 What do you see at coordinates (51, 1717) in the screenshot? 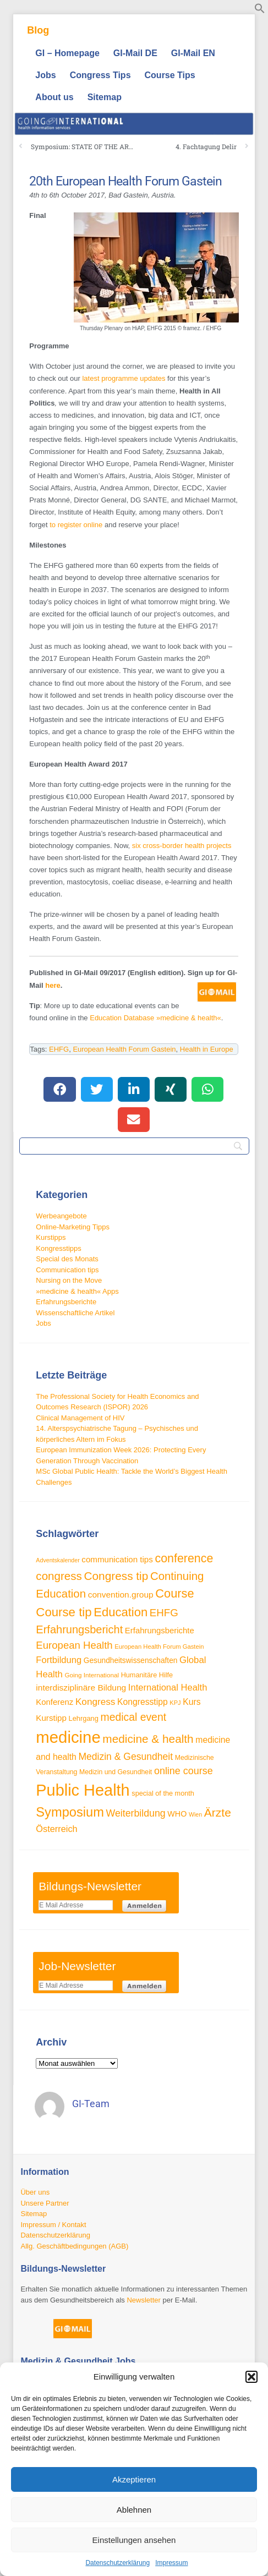
I see `Kurstipp [Kurstipp (39 Einträge)]` at bounding box center [51, 1717].